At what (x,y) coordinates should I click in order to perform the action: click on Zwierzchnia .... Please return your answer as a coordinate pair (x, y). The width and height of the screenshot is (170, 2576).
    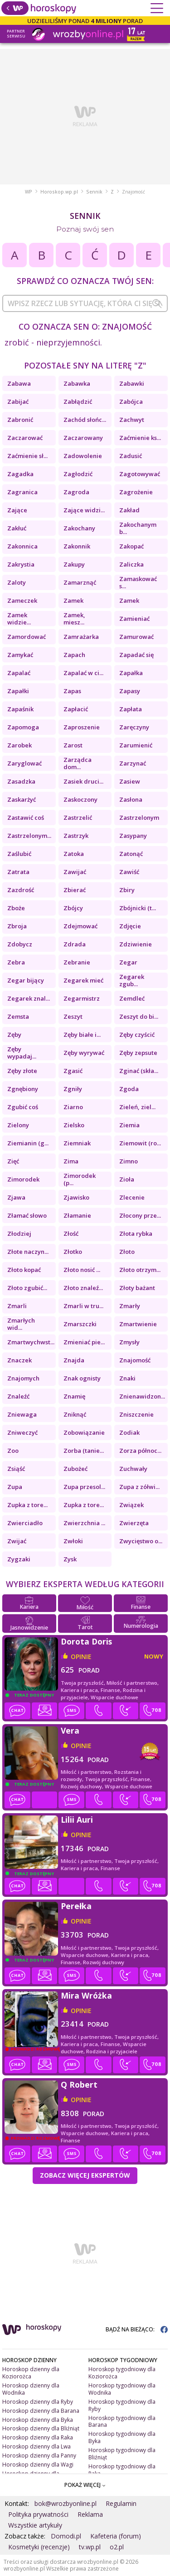
    Looking at the image, I should click on (84, 1523).